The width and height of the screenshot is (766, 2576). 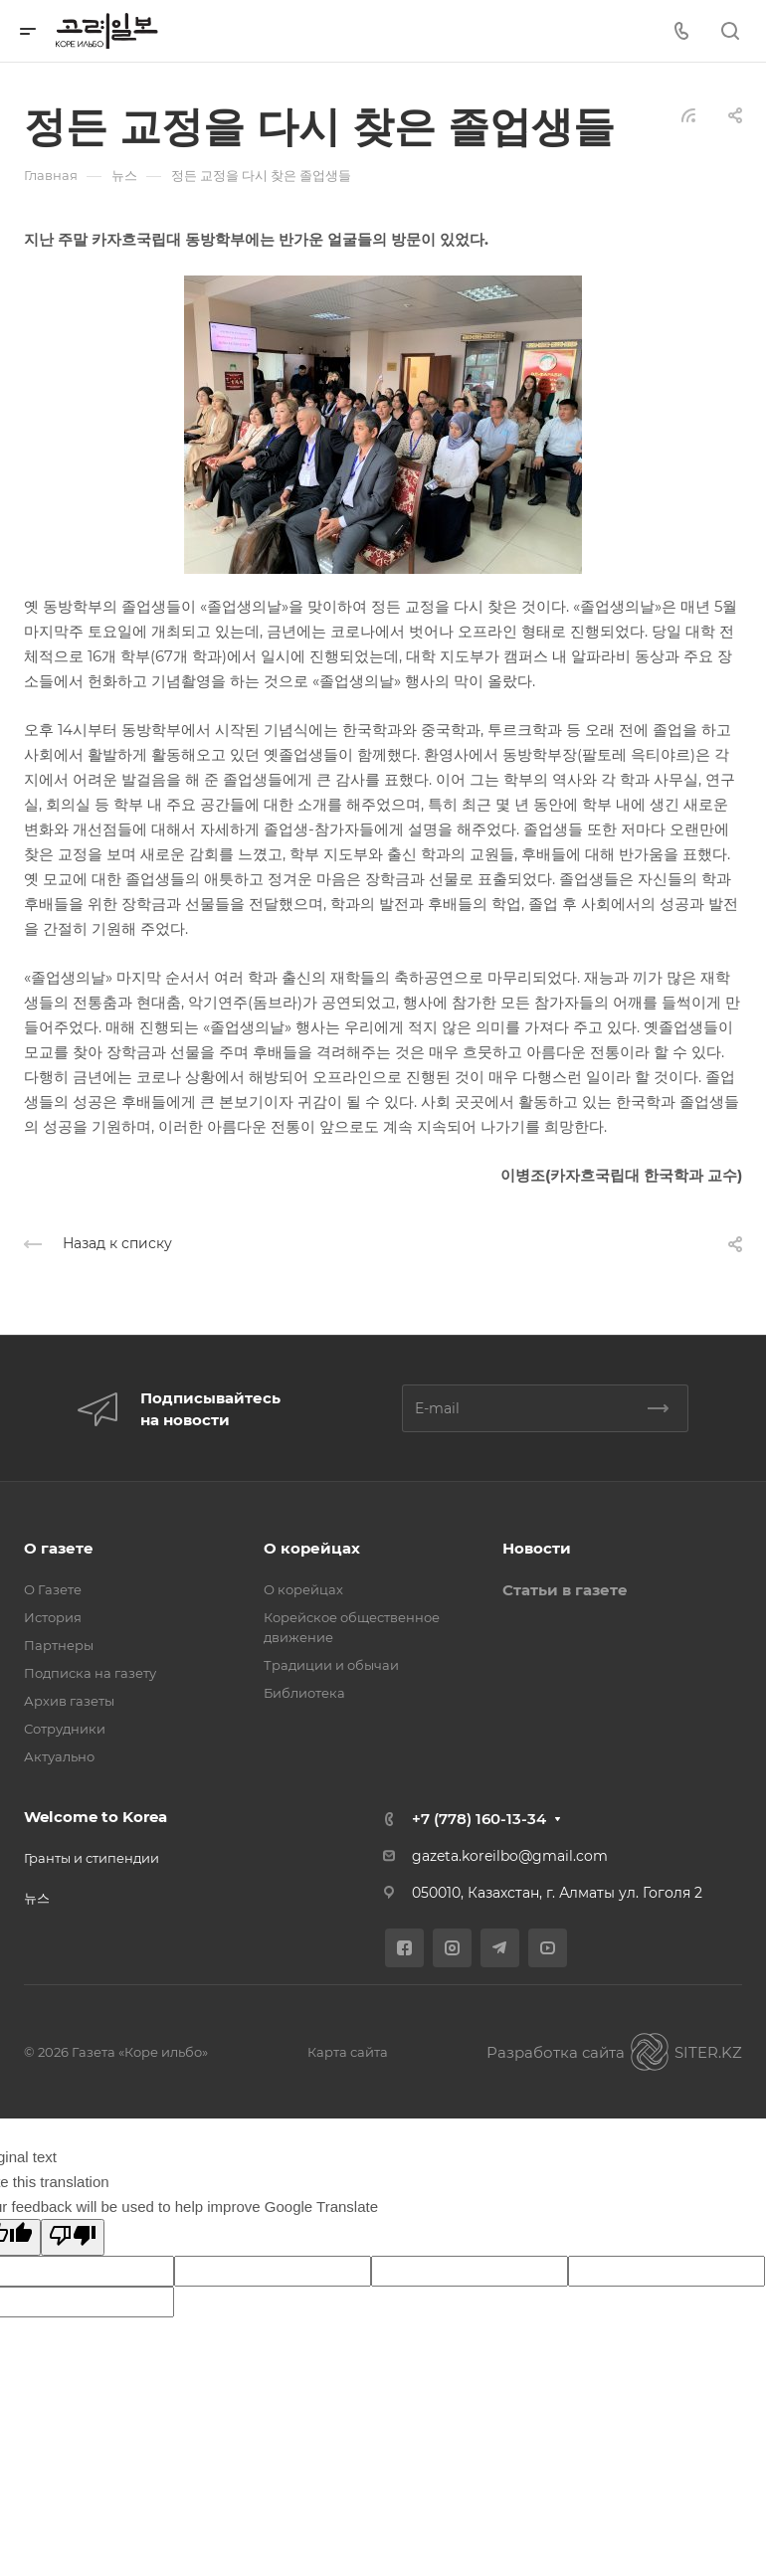 I want to click on О корейцах, so click(x=312, y=1548).